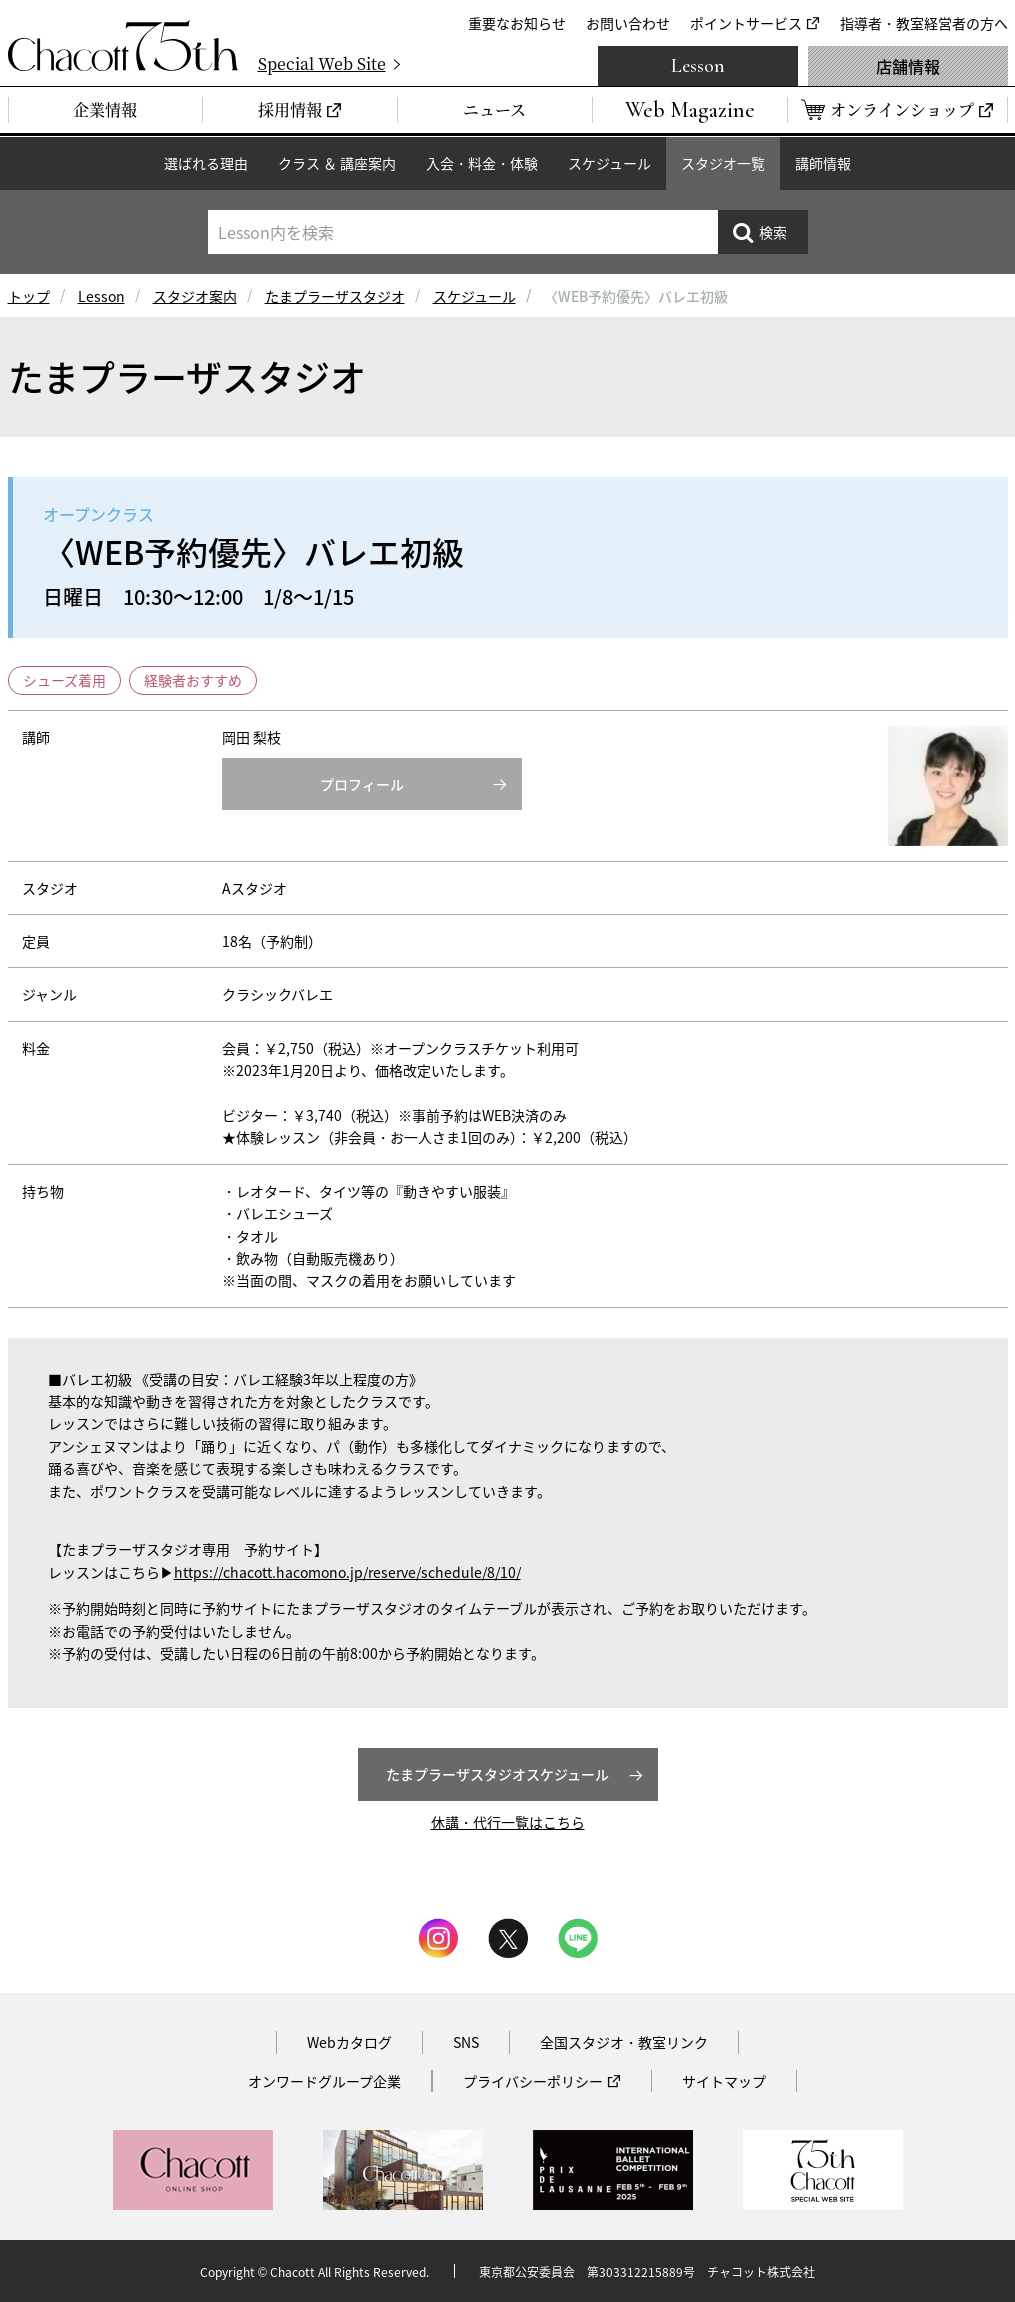 The height and width of the screenshot is (2302, 1015). Describe the element at coordinates (517, 23) in the screenshot. I see `重要なお知らせ` at that location.